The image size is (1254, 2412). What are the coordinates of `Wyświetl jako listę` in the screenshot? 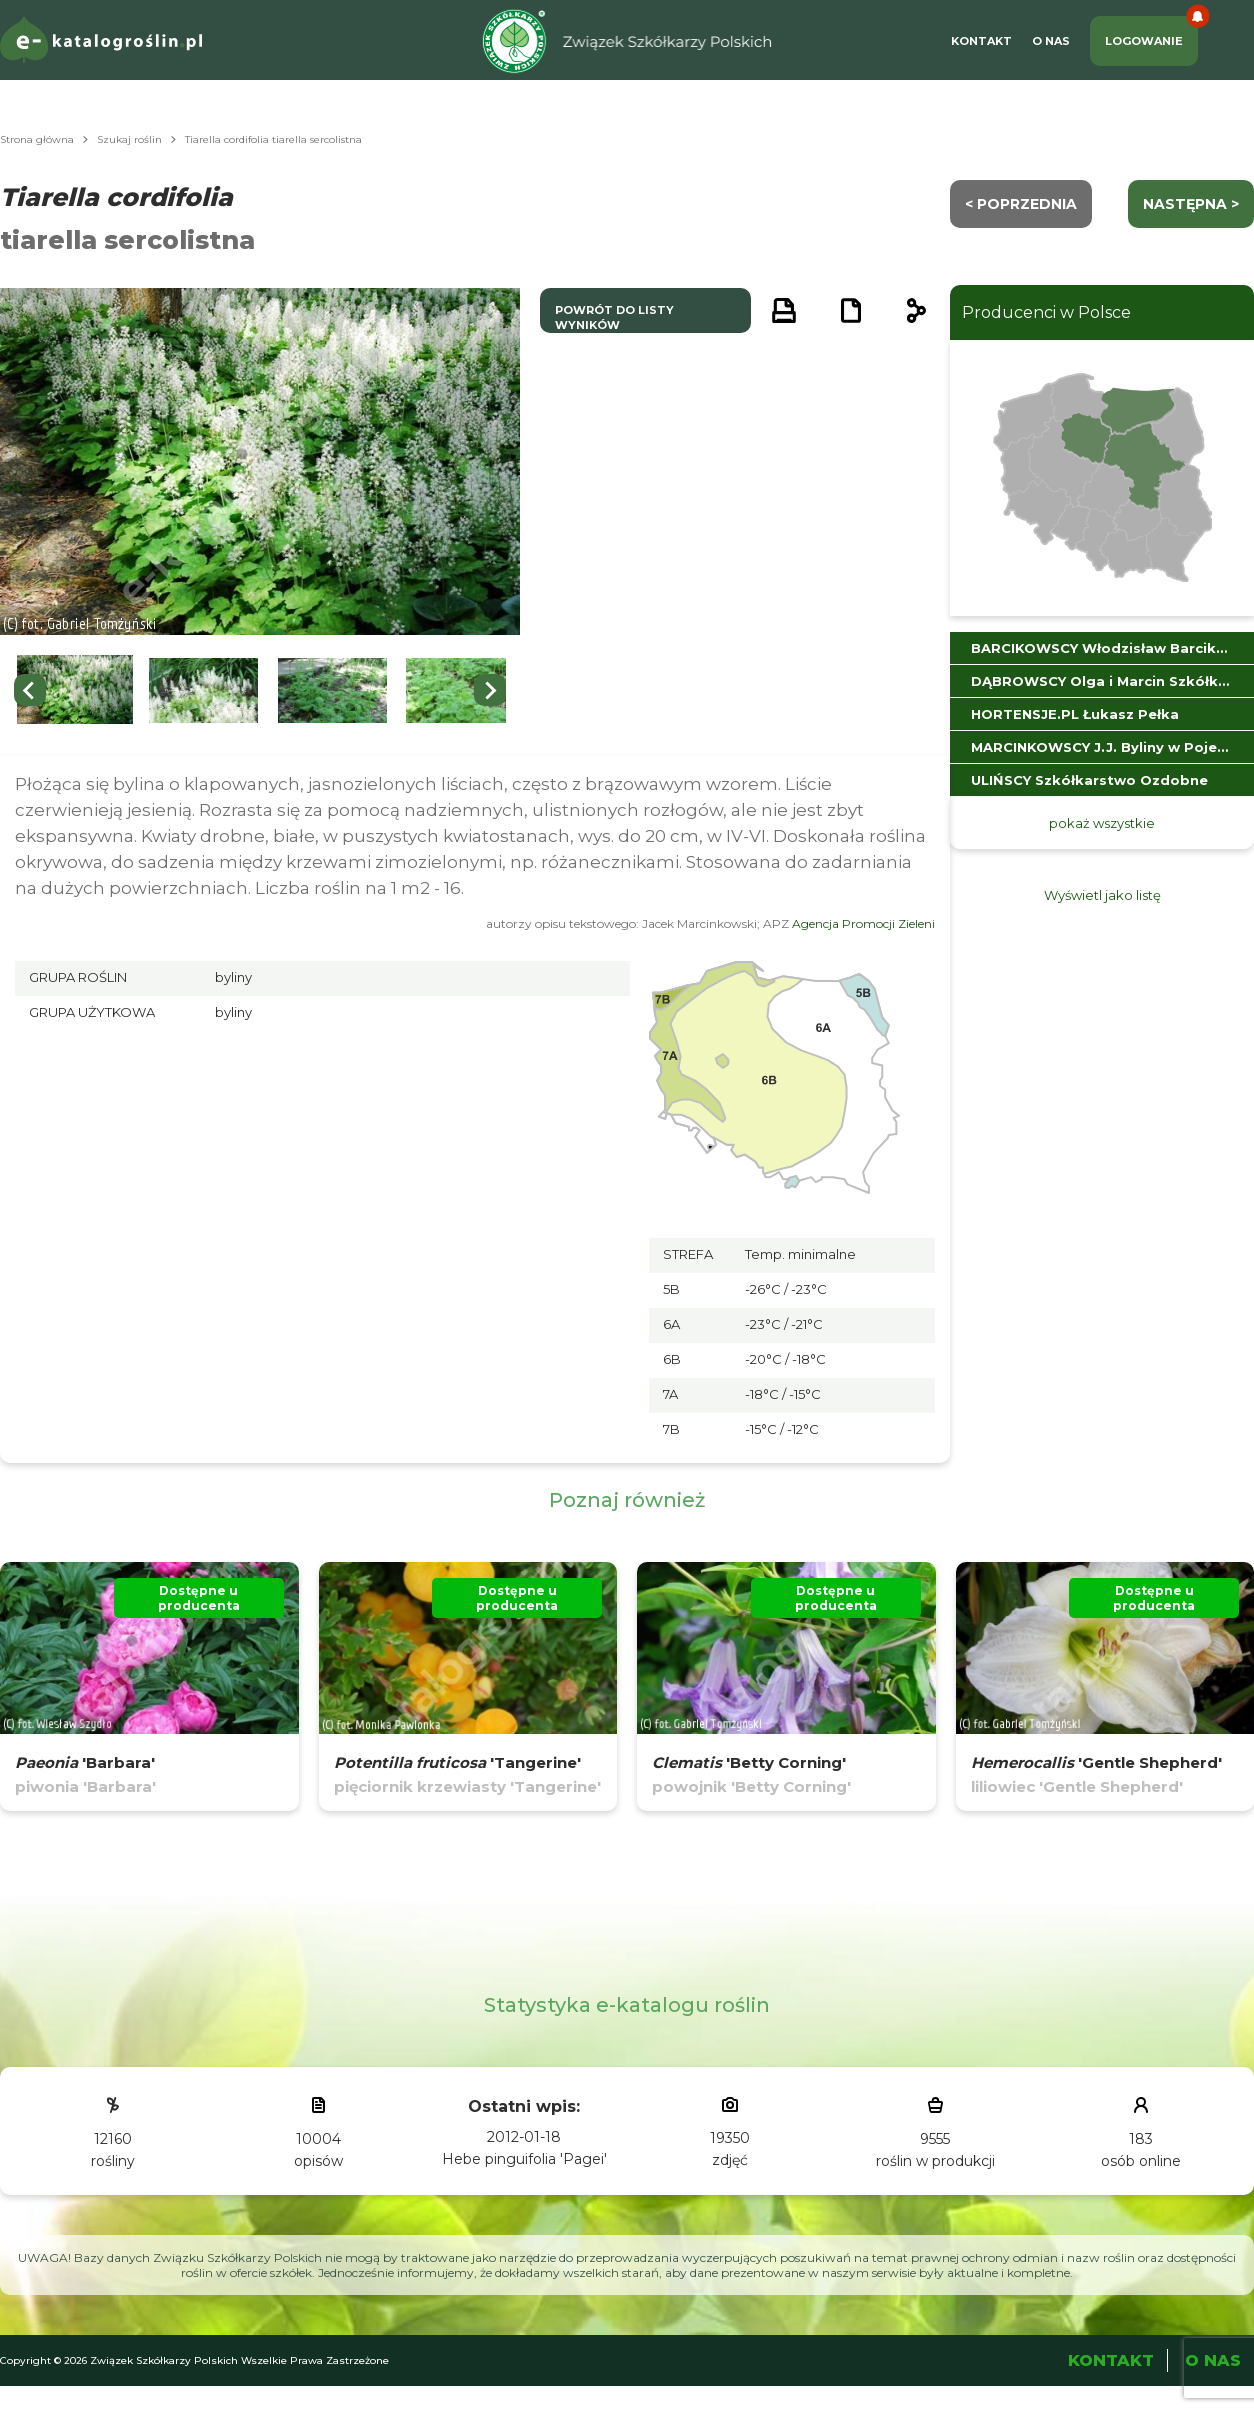 It's located at (1102, 895).